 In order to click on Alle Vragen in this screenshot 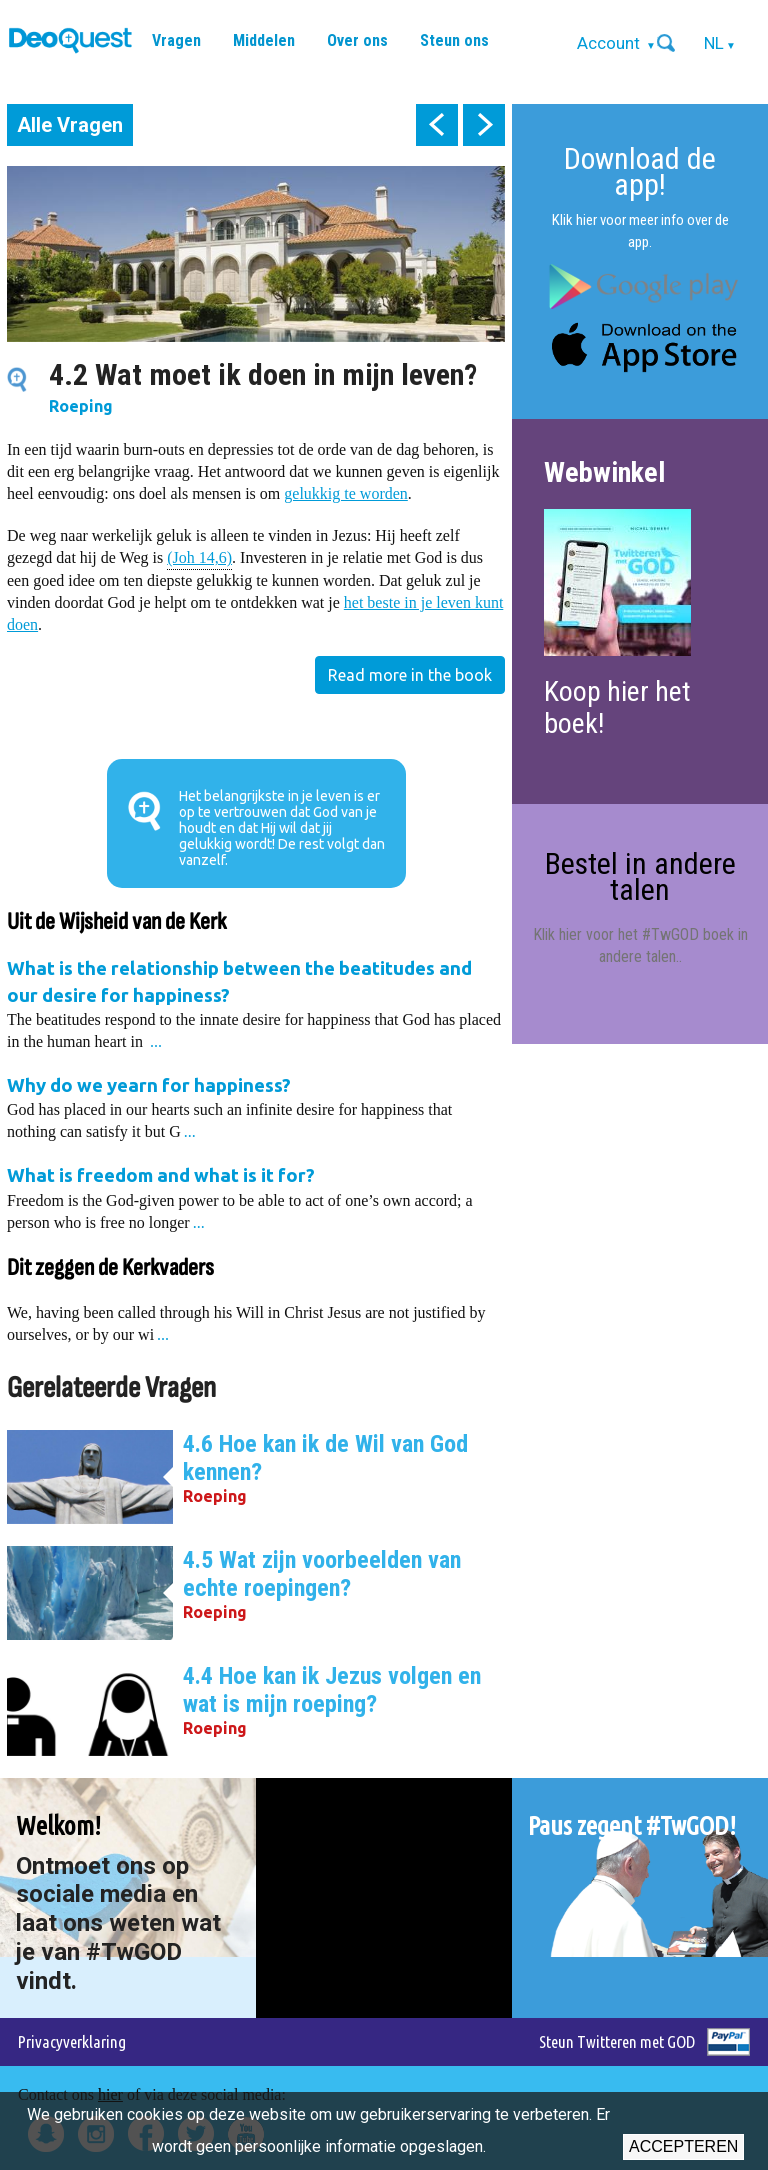, I will do `click(70, 125)`.